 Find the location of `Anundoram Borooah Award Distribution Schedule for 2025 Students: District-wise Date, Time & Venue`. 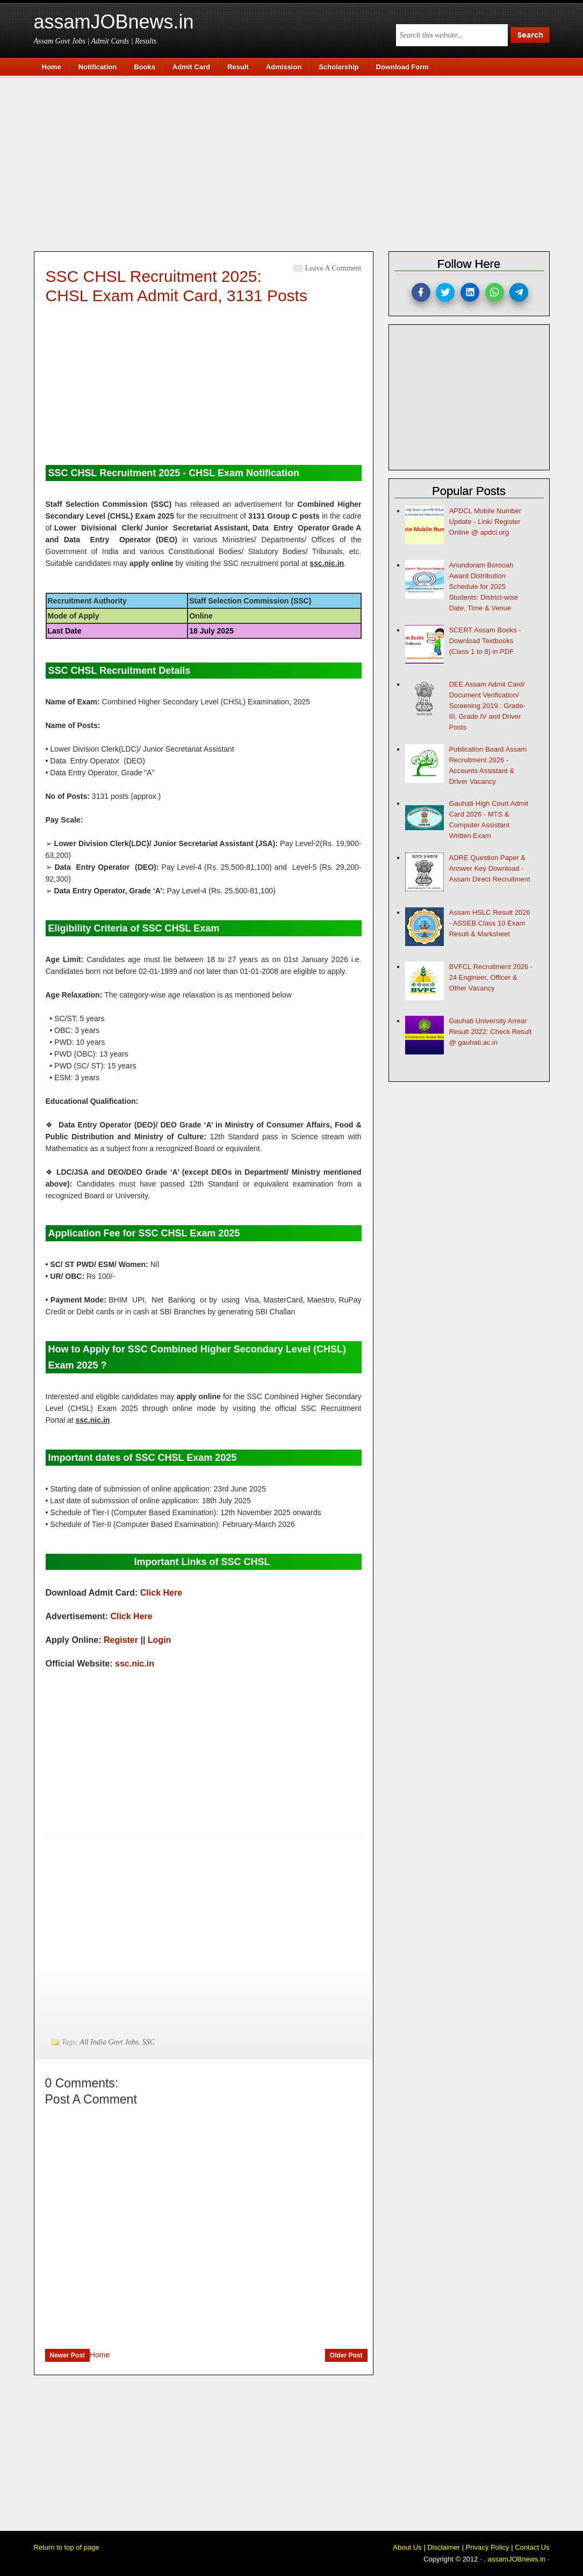

Anundoram Borooah Award Distribution Schedule for 2025 Students: District-wise Date, Time & Venue is located at coordinates (484, 586).